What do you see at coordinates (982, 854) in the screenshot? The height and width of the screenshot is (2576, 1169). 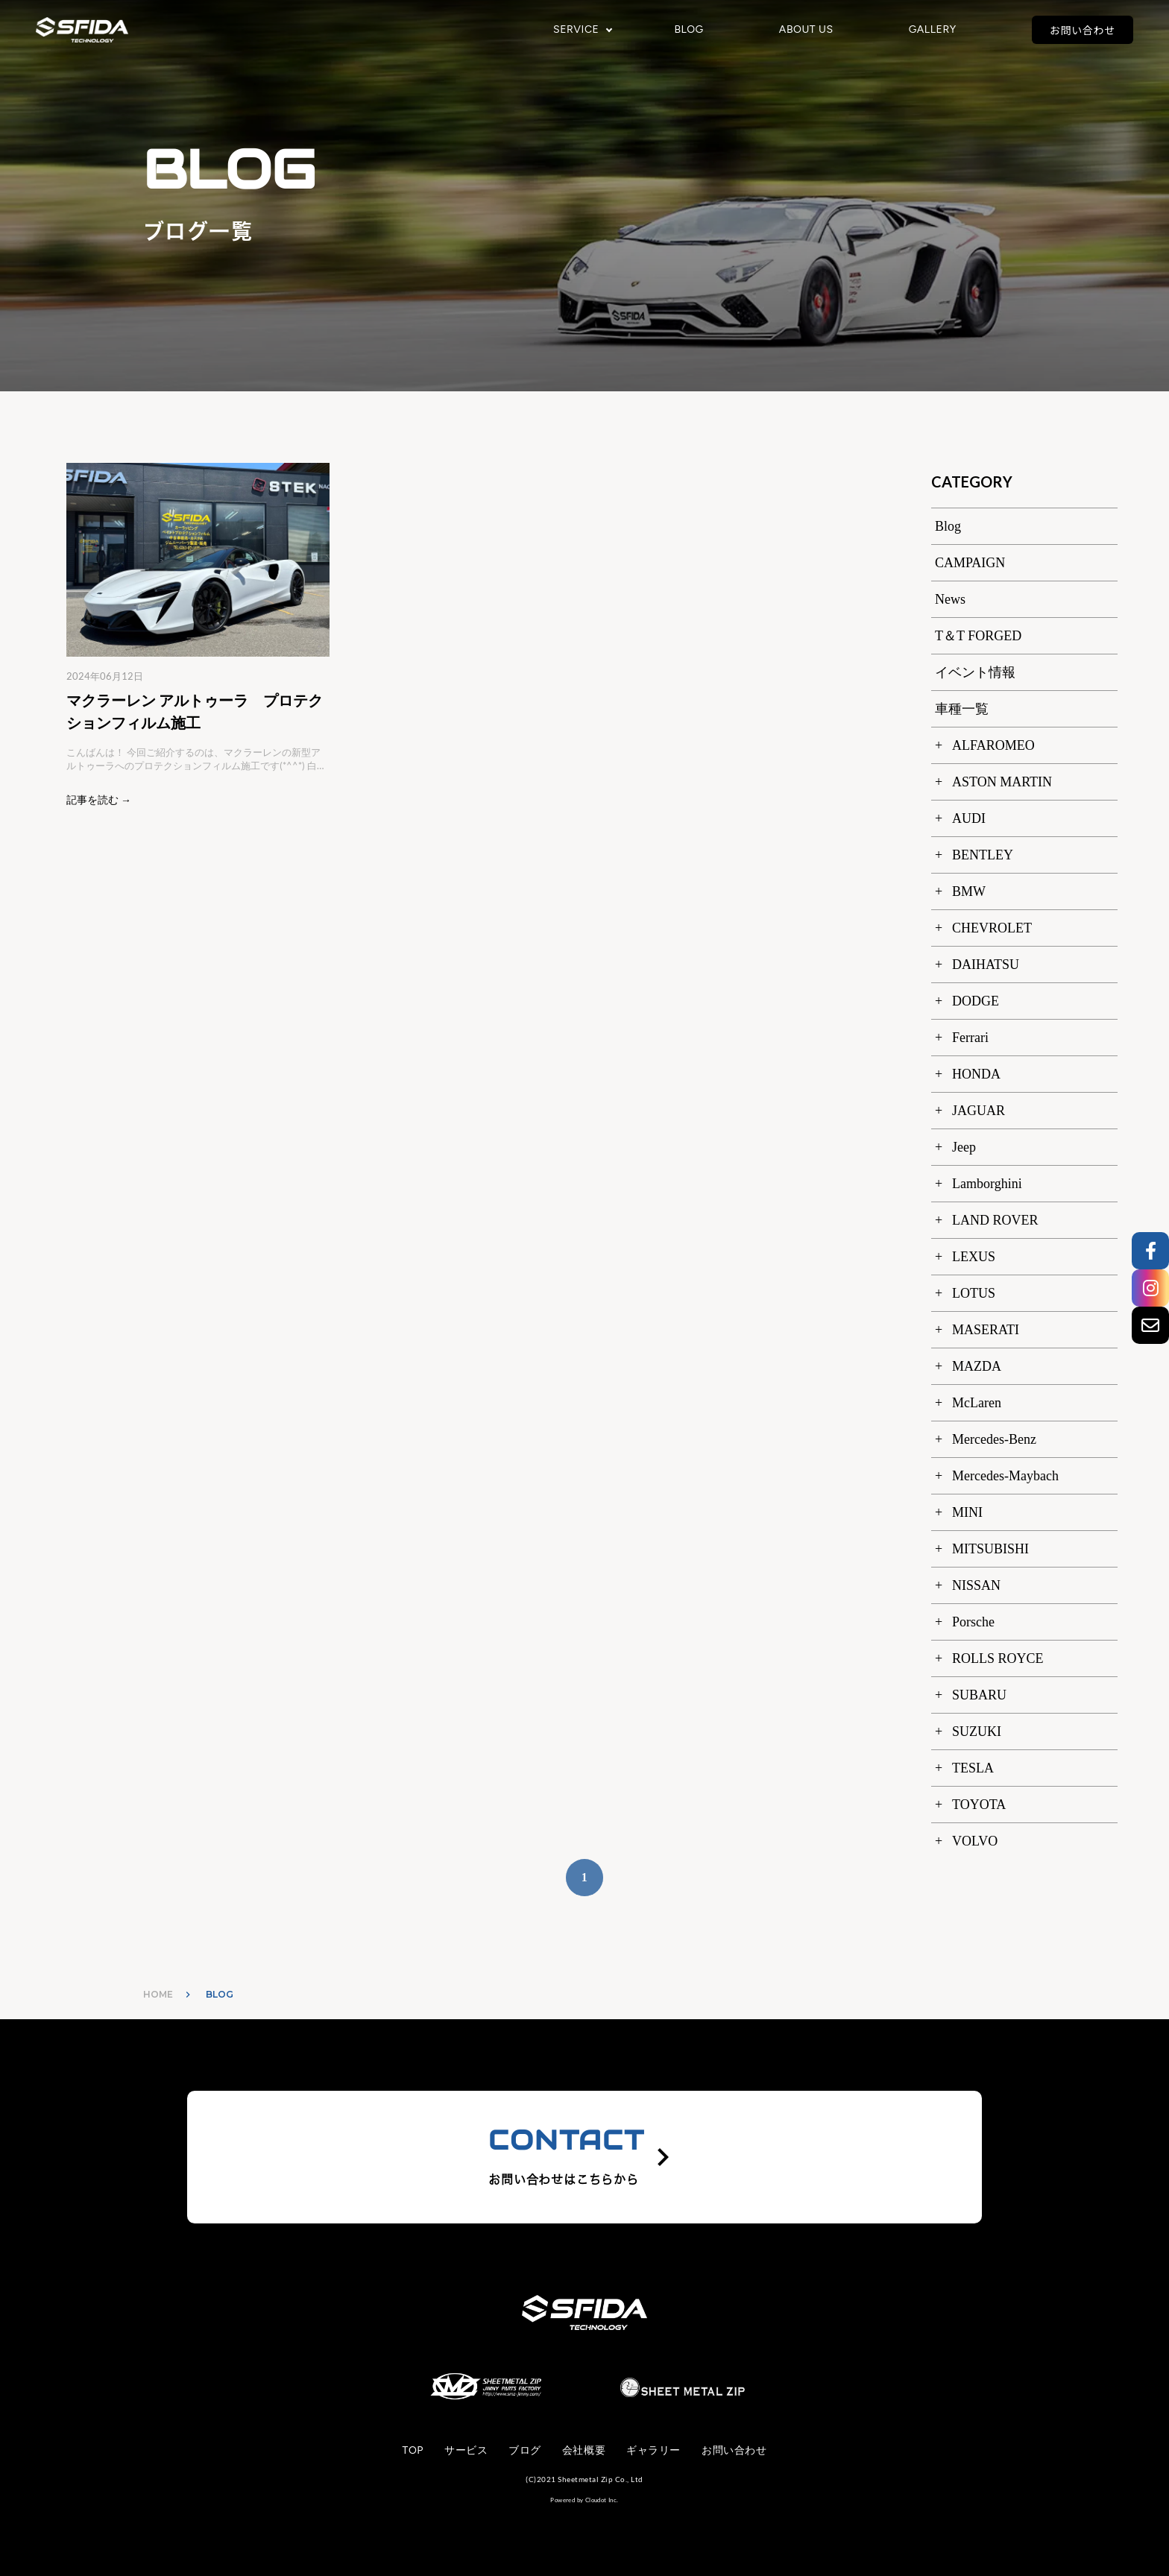 I see `BENTLEY` at bounding box center [982, 854].